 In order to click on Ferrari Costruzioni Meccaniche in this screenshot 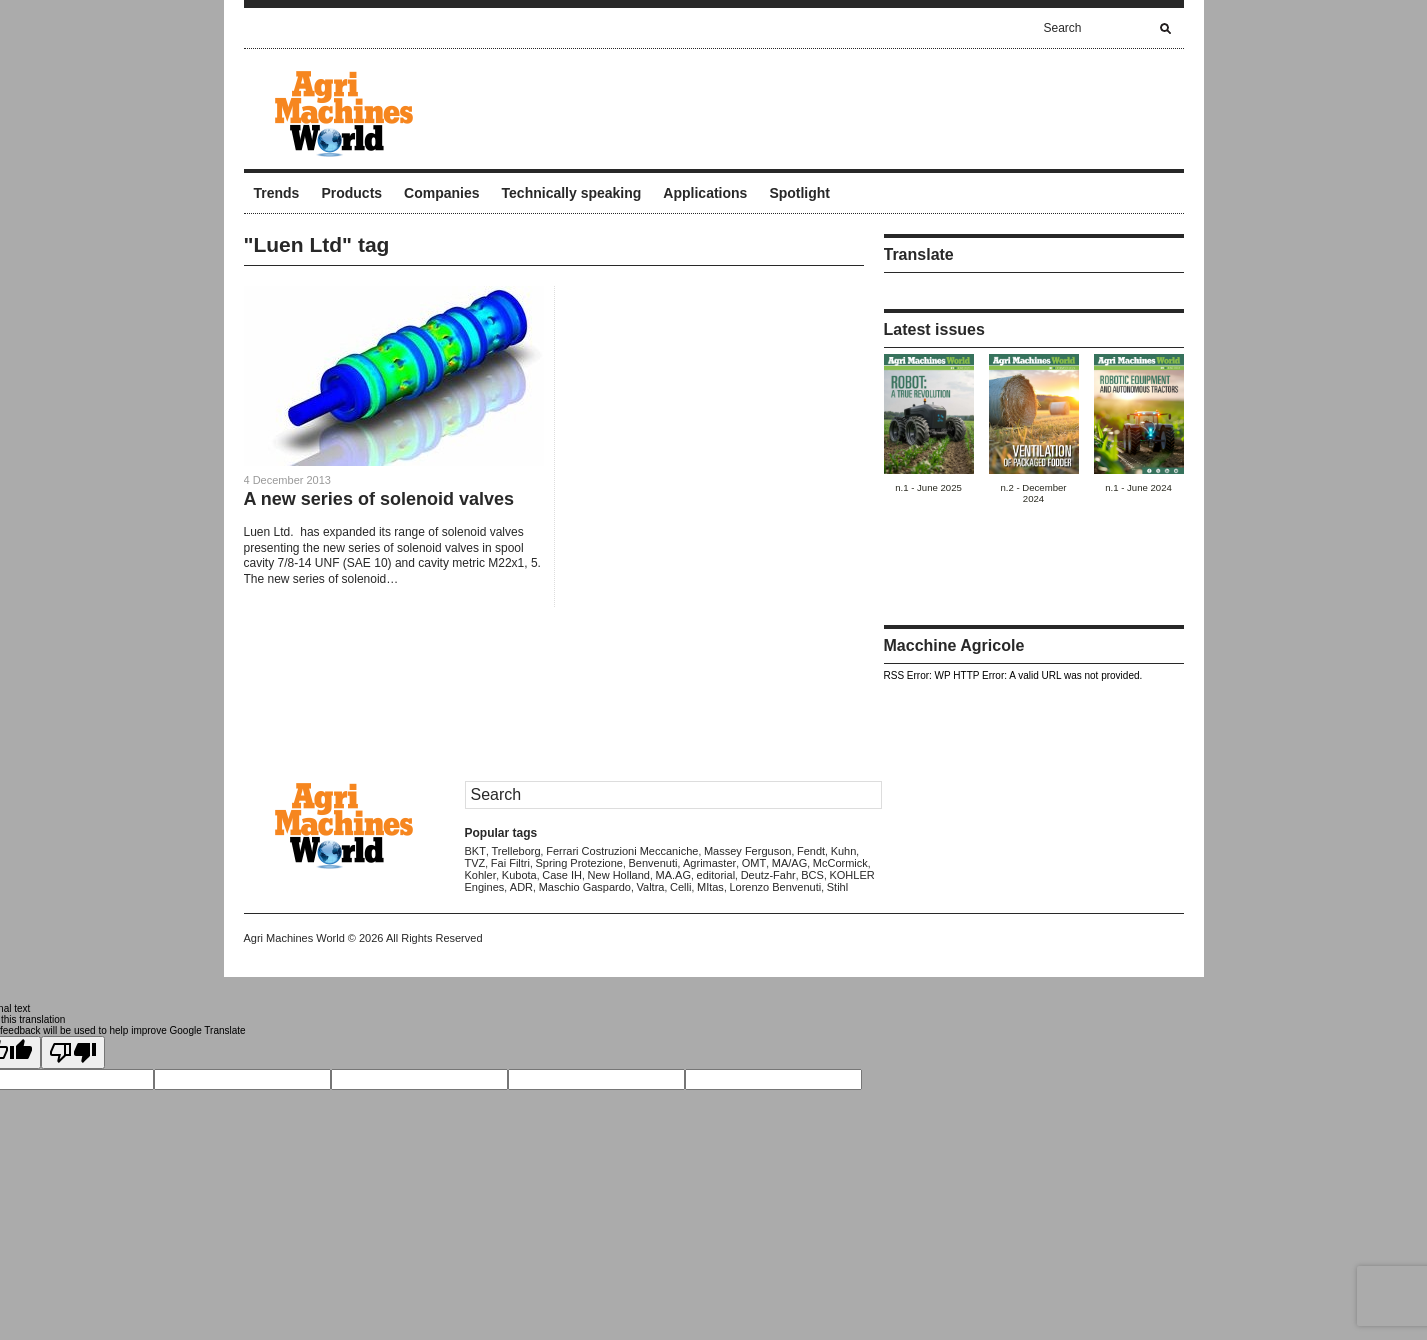, I will do `click(622, 851)`.